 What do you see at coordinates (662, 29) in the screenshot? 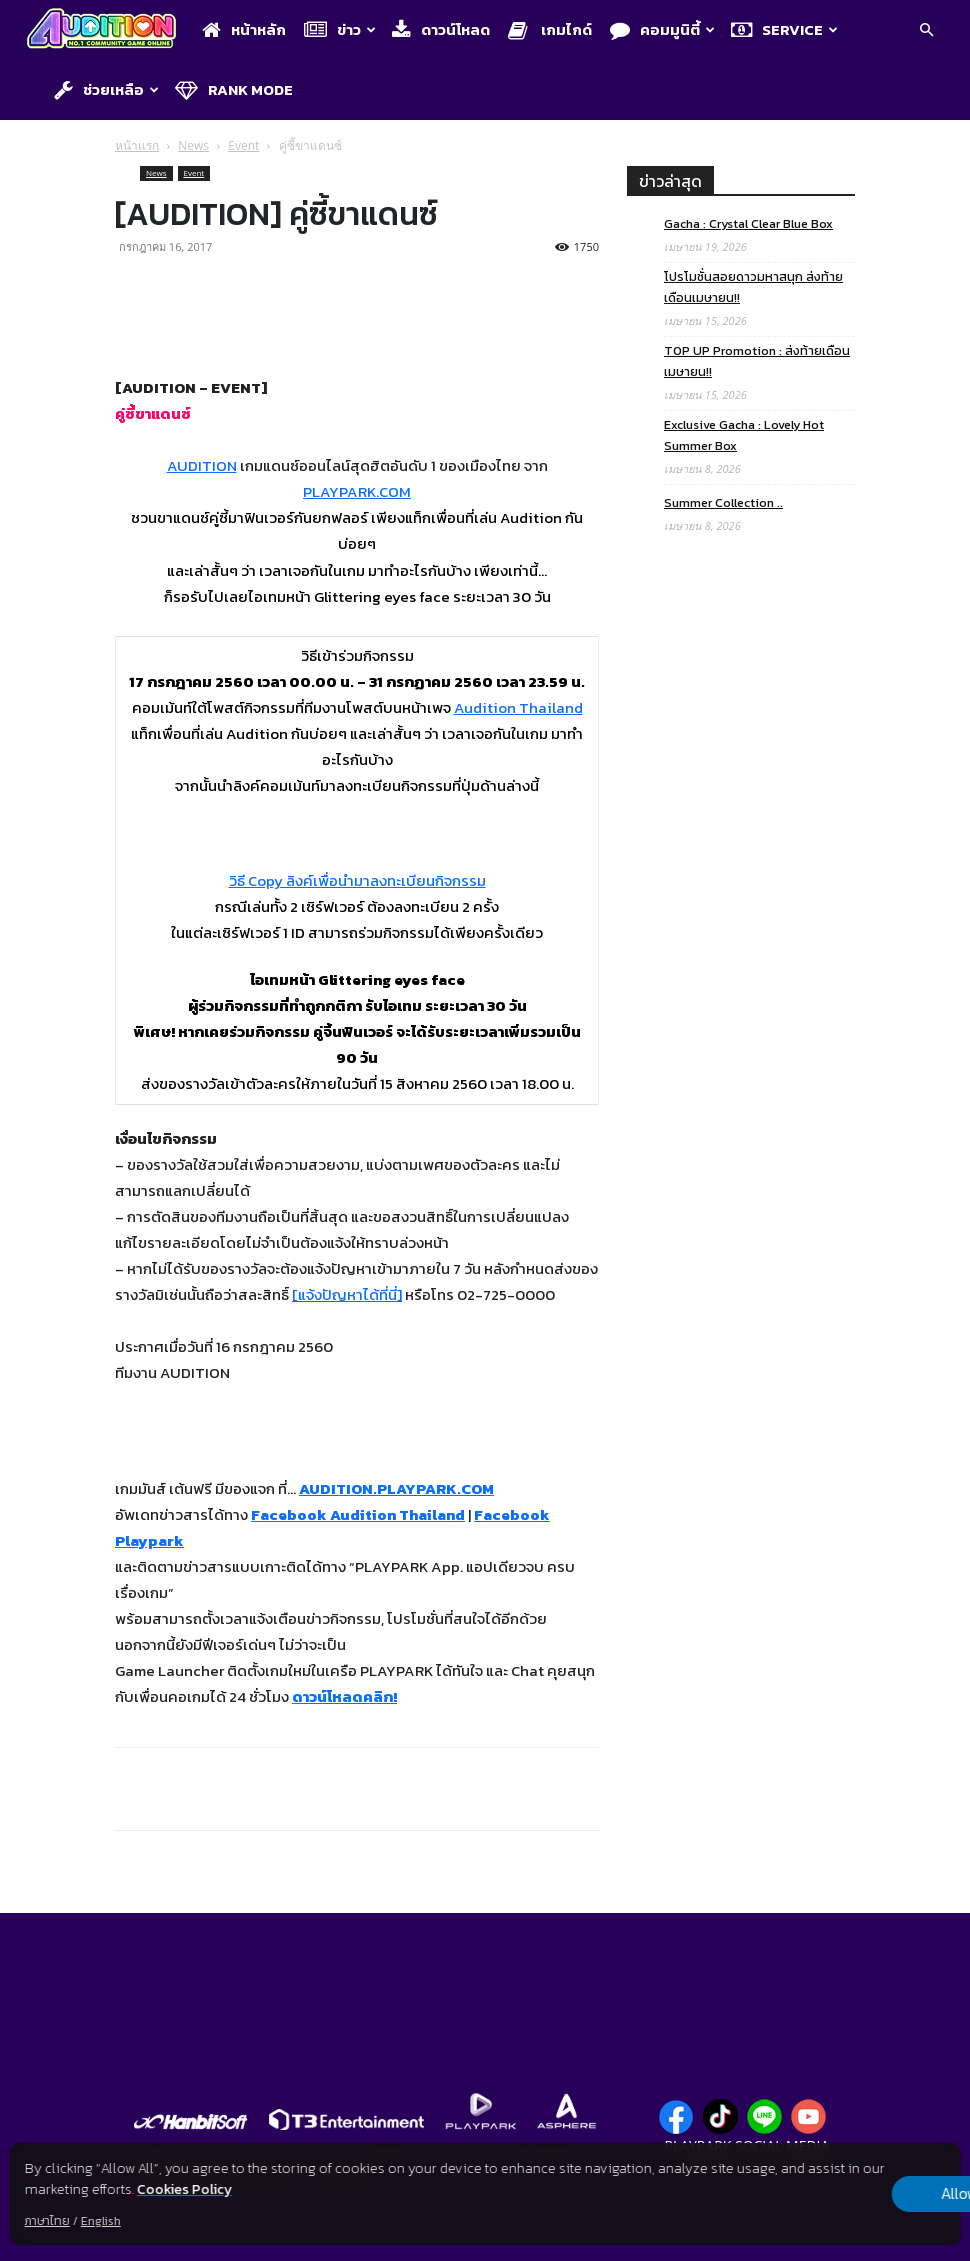
I see `คอมมูนิตี้` at bounding box center [662, 29].